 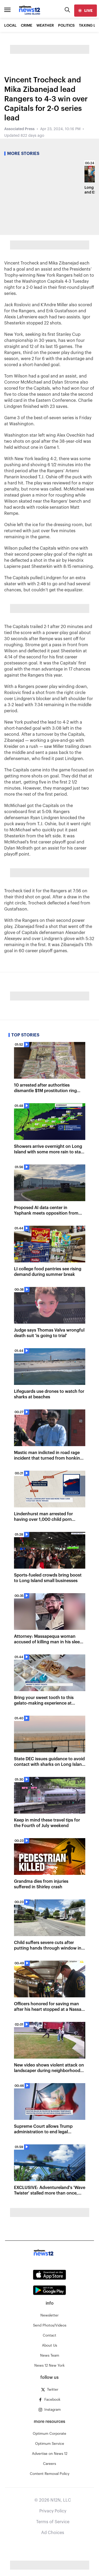 I want to click on Associated Press, so click(x=19, y=129).